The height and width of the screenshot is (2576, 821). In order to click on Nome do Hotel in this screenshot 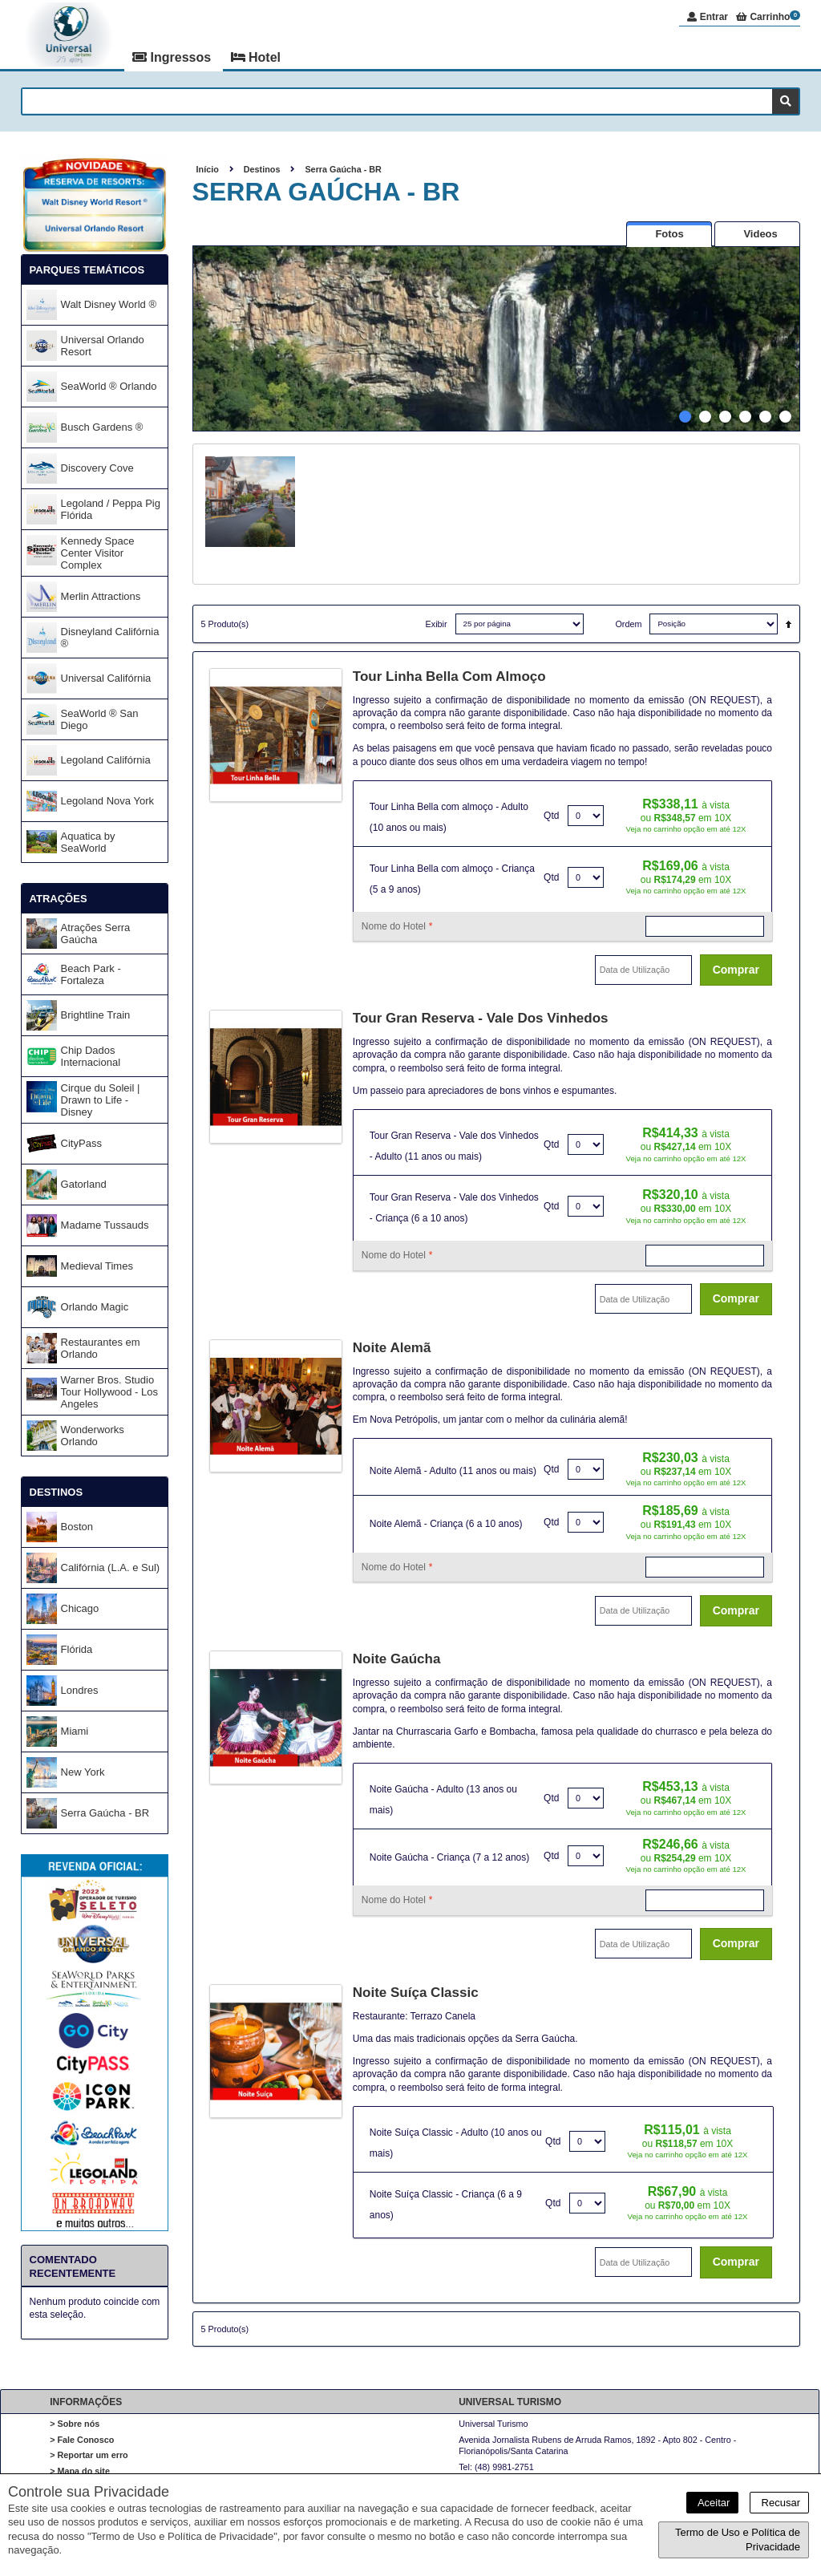, I will do `click(397, 926)`.